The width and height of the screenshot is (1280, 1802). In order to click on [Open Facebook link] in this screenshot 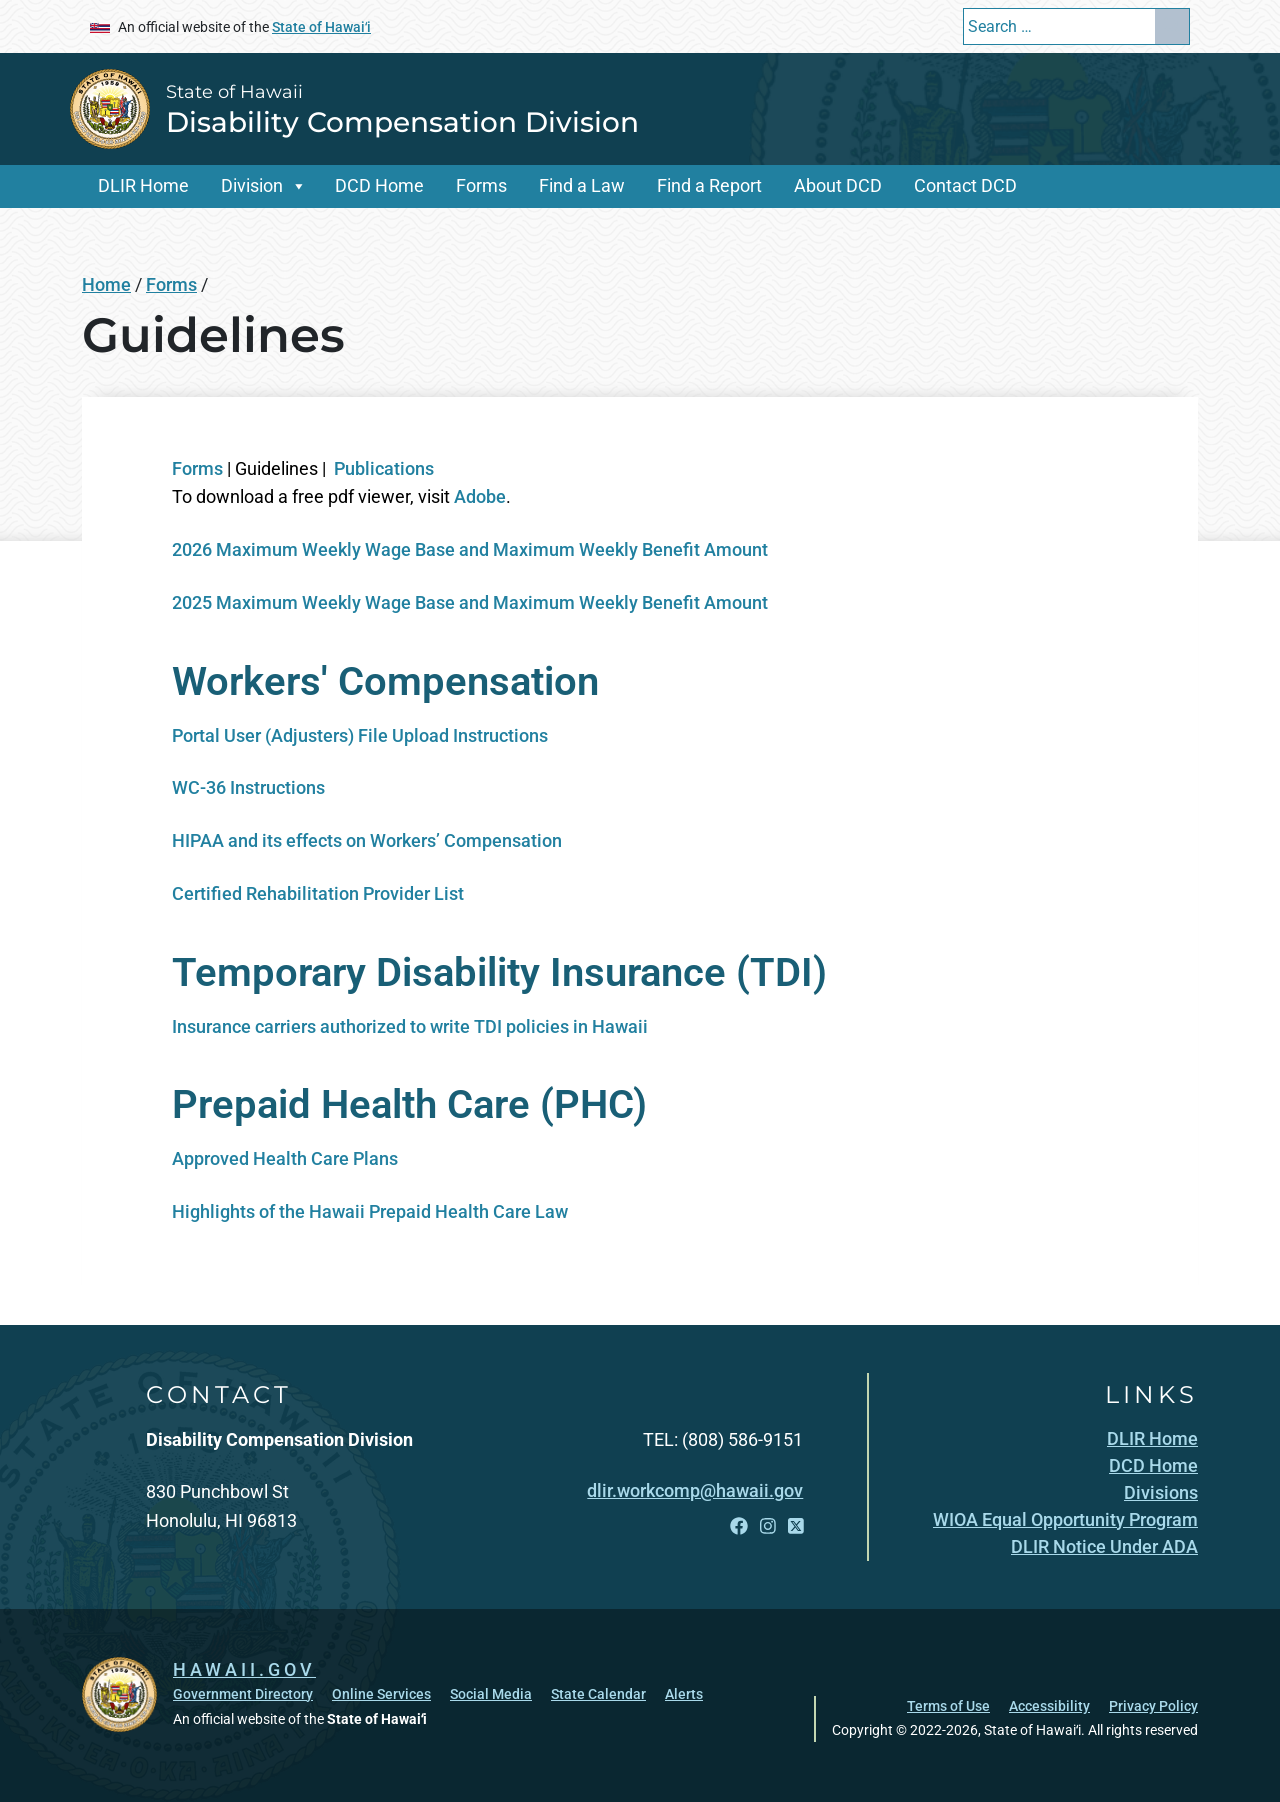, I will do `click(739, 1525)`.